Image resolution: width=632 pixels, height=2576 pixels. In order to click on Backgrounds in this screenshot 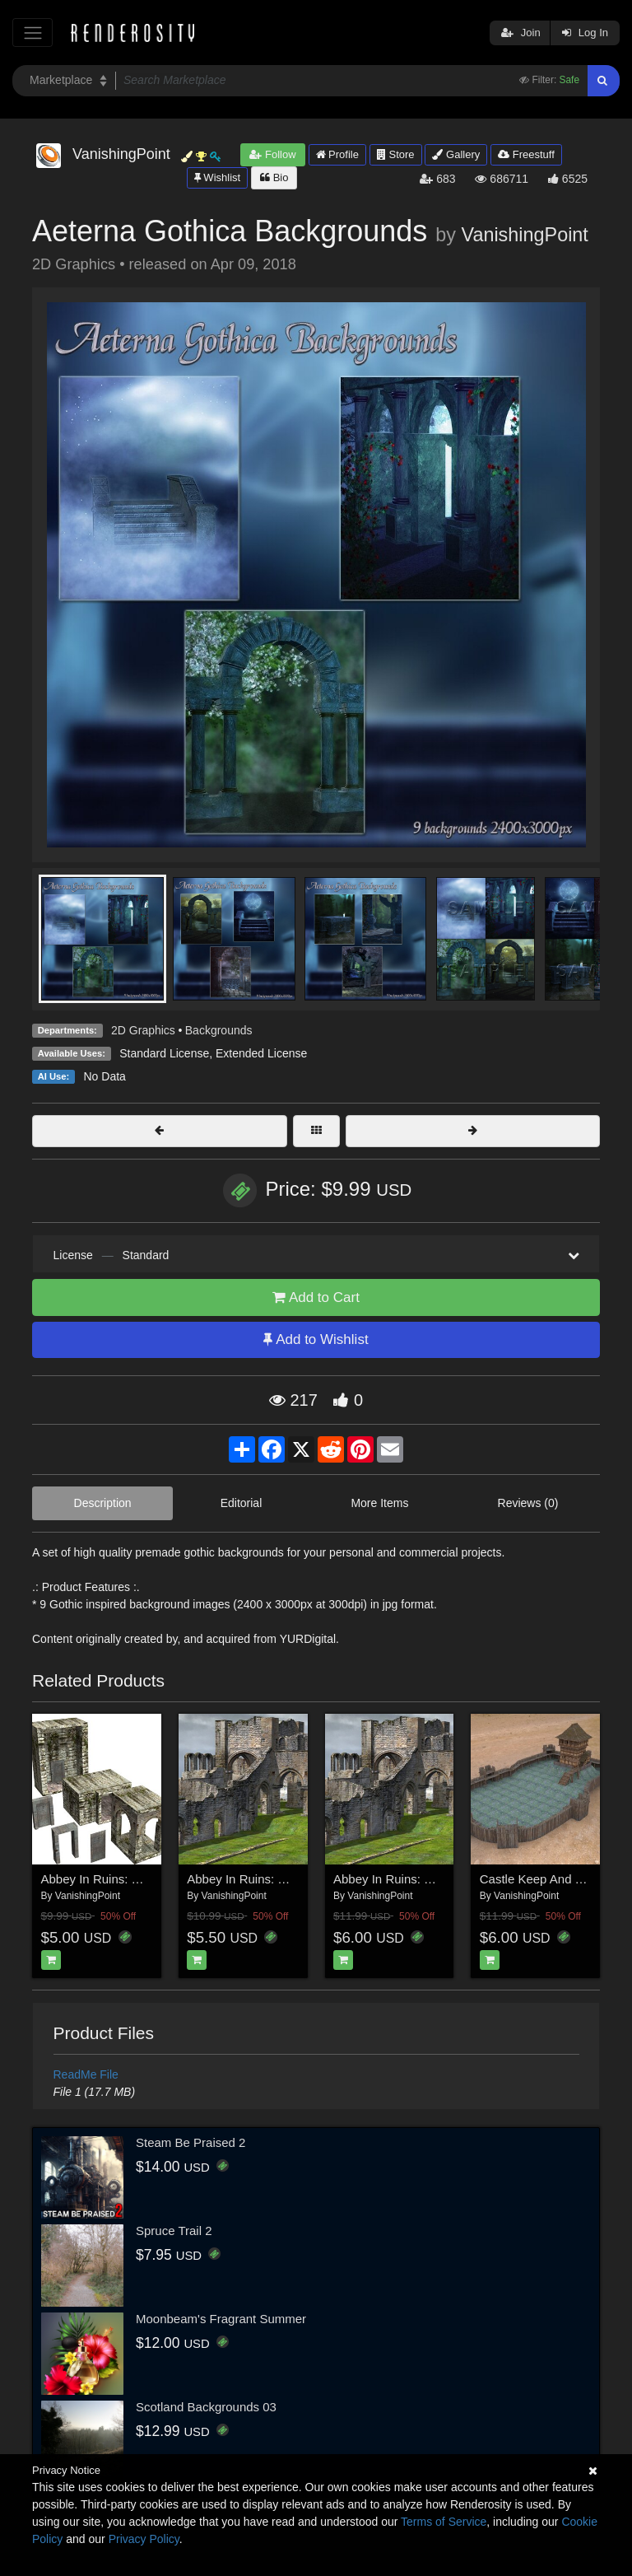, I will do `click(219, 1030)`.